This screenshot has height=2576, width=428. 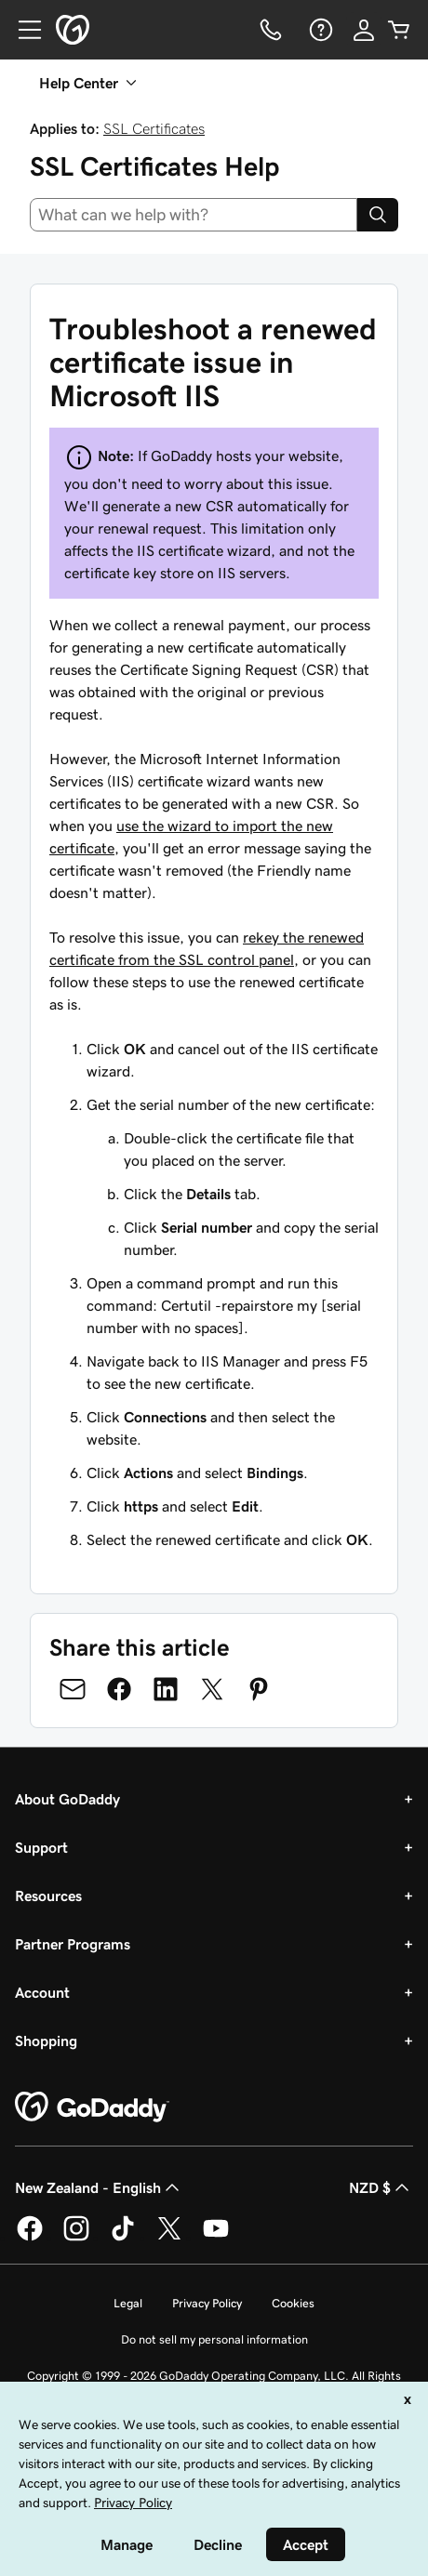 I want to click on Cookies, so click(x=293, y=2303).